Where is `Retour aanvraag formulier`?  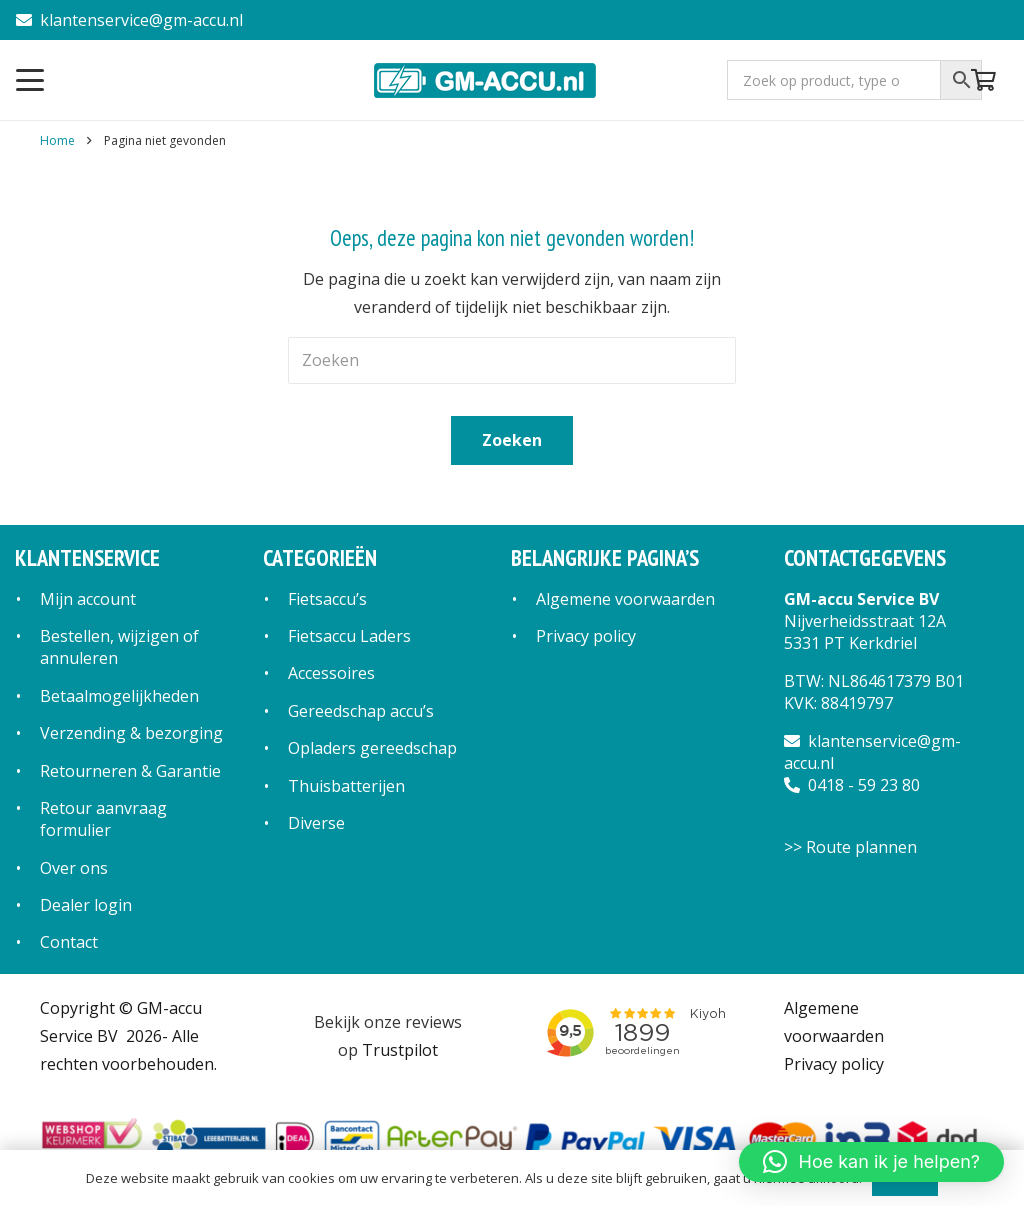
Retour aanvraag formulier is located at coordinates (103, 819).